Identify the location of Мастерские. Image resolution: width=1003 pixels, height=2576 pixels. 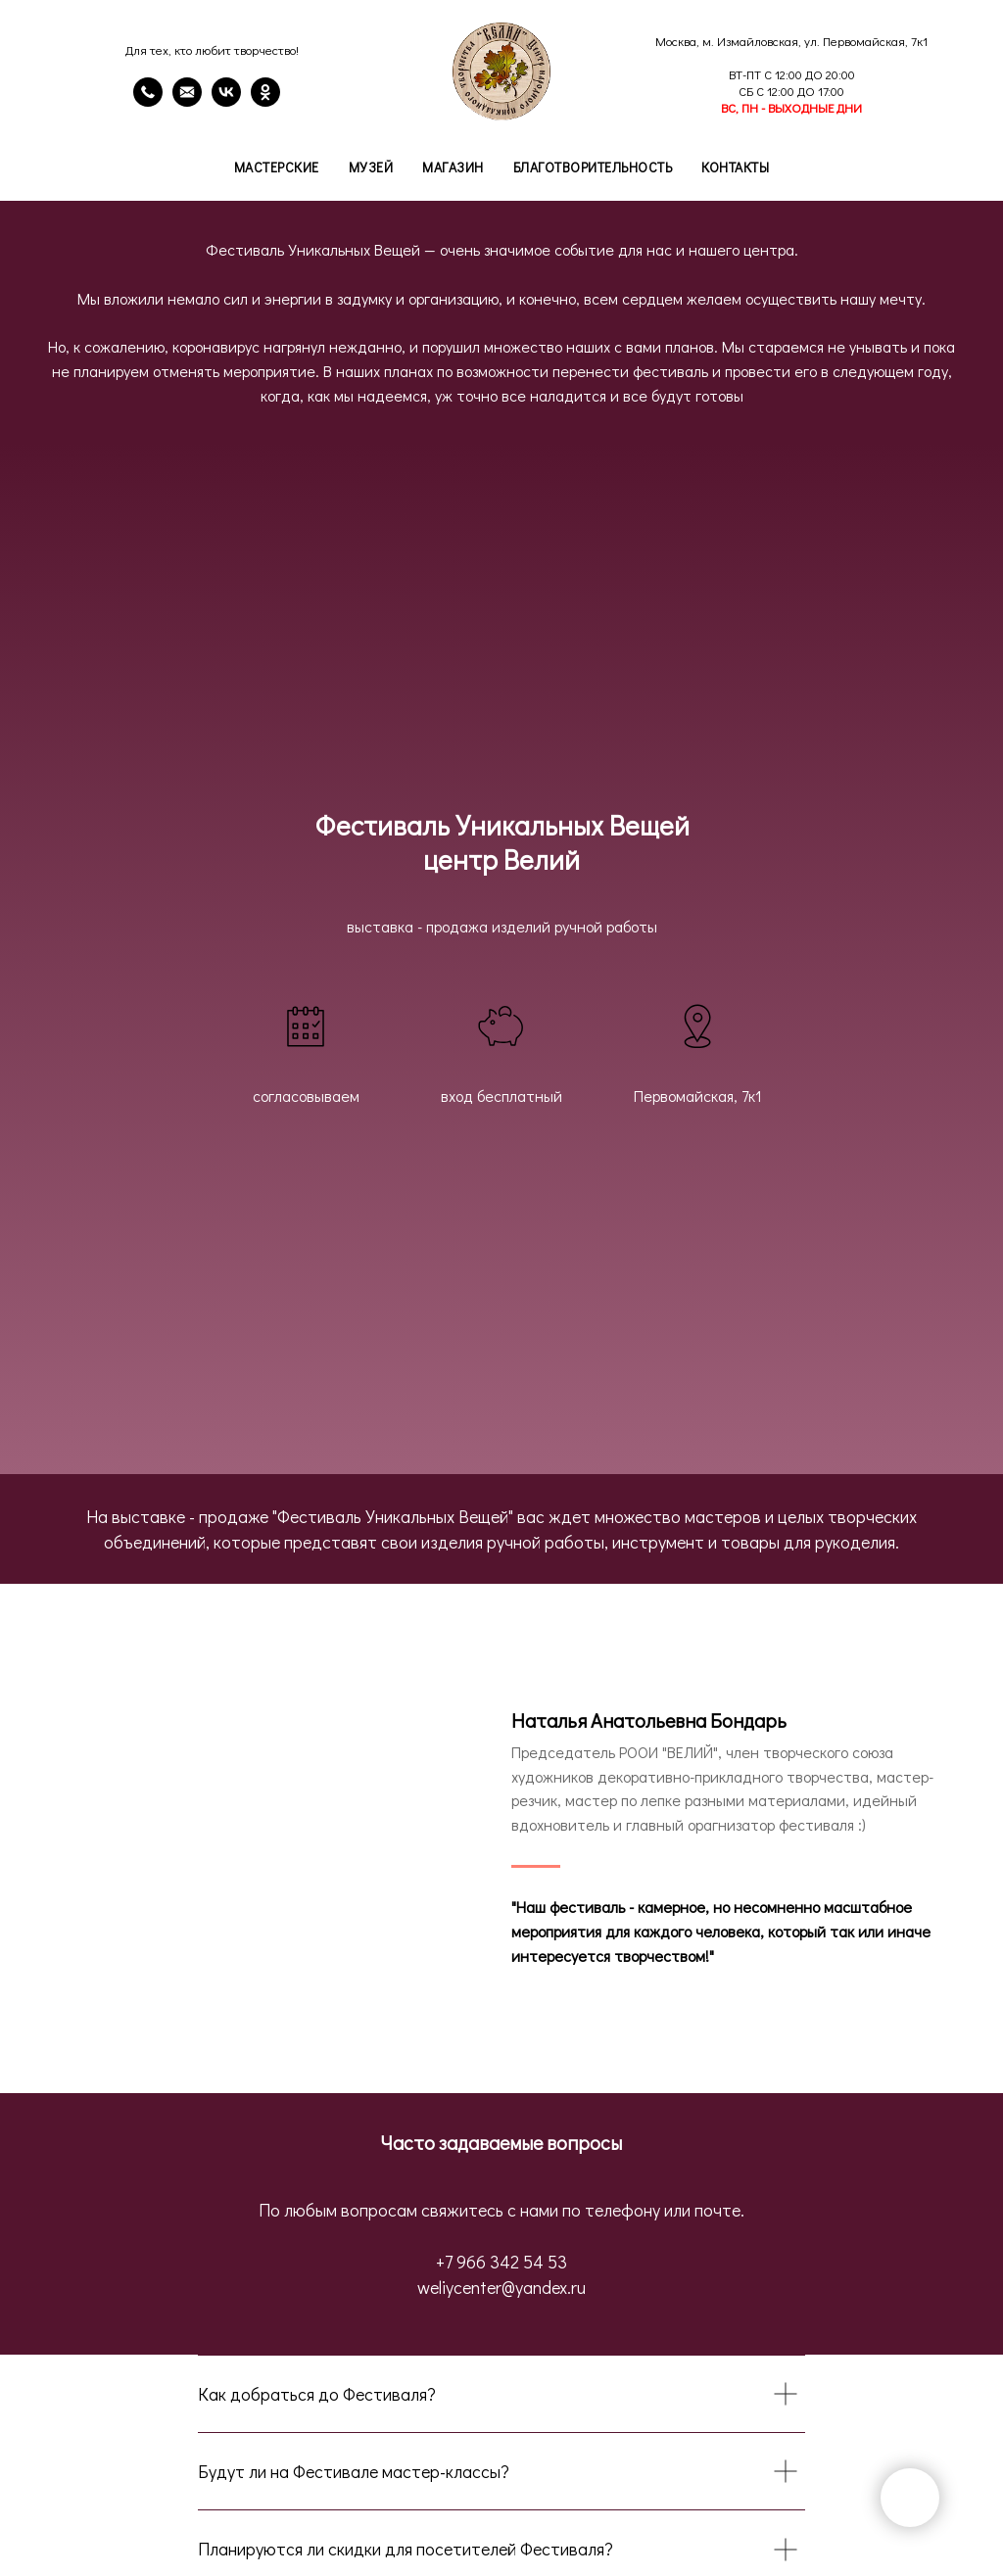
(276, 167).